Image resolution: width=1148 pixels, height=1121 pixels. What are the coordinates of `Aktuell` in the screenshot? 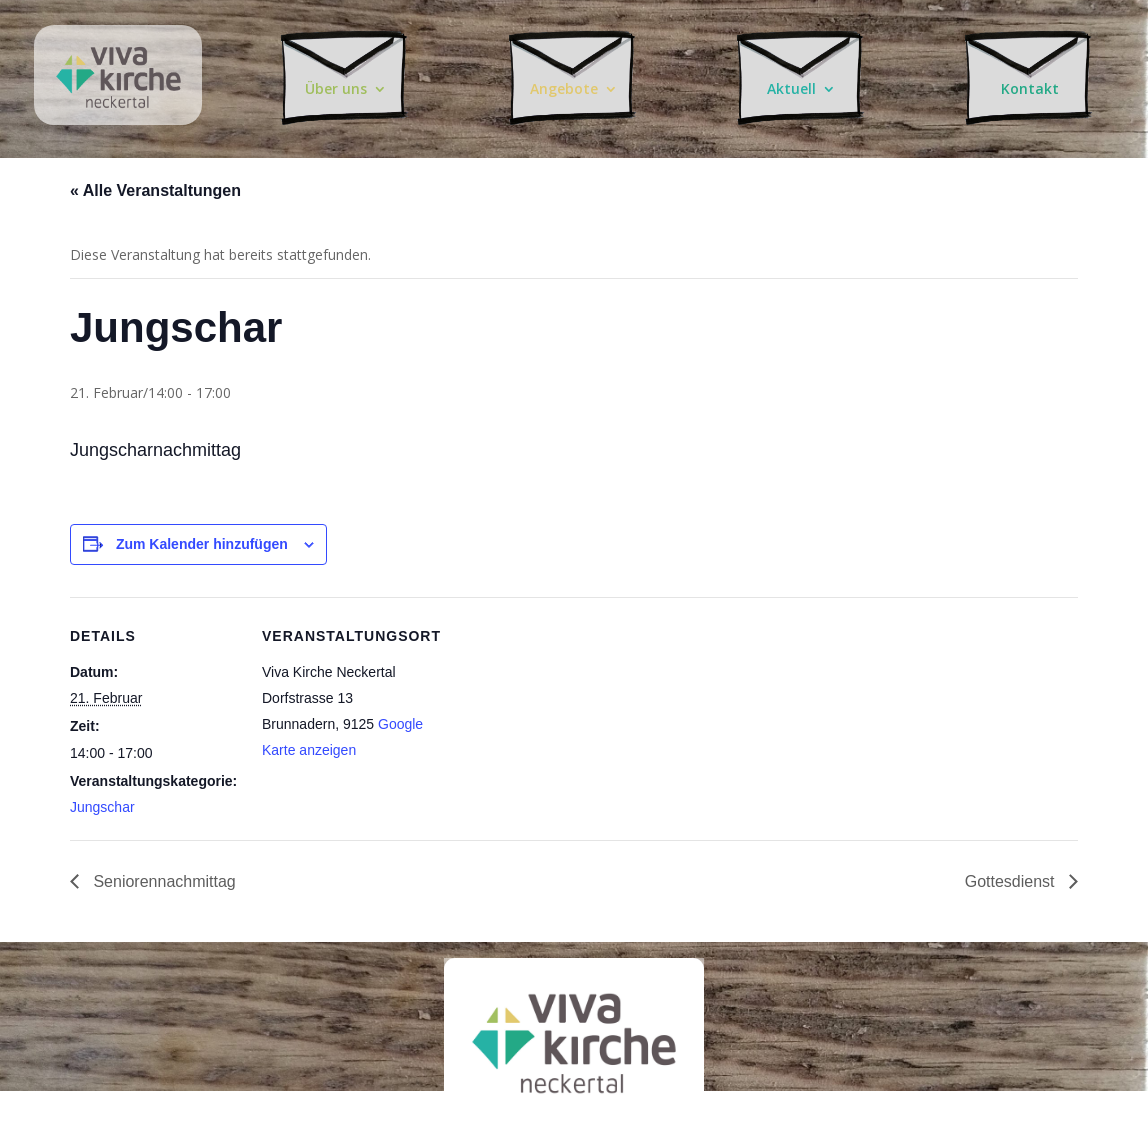 It's located at (795, 85).